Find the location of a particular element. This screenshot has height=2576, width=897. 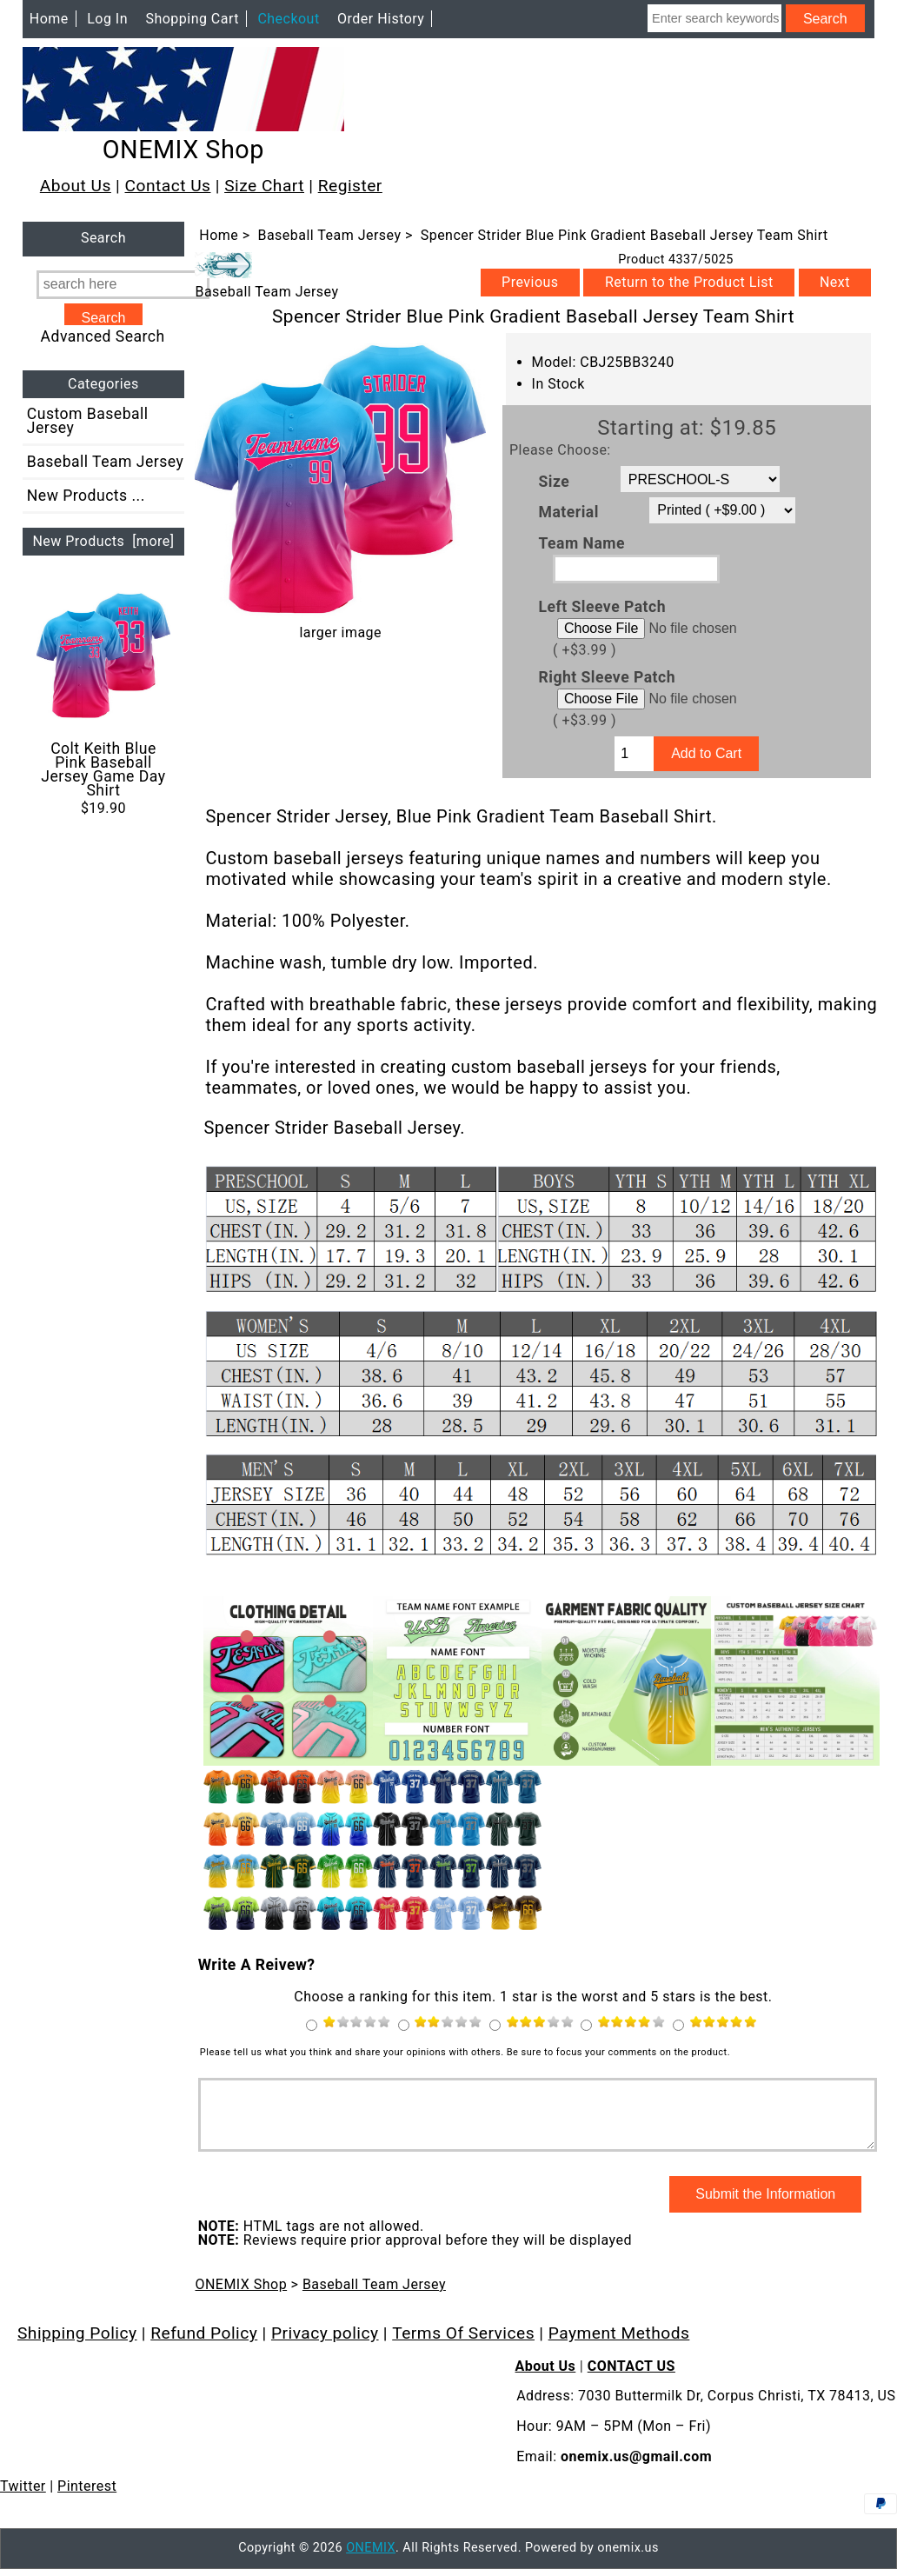

Please tell us what you think and share your opinions with others. Be sure to focus your comments on the product. is located at coordinates (465, 2052).